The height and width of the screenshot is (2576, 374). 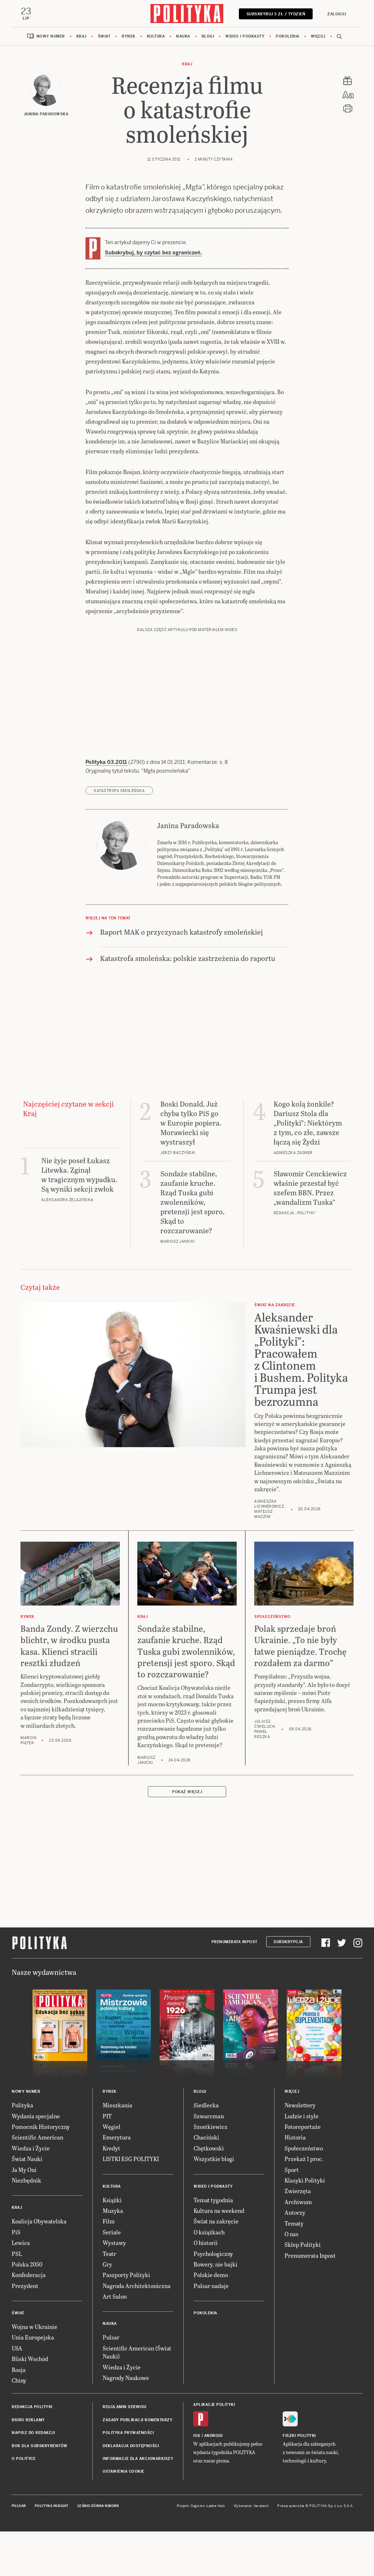 What do you see at coordinates (117, 2137) in the screenshot?
I see `Emerytura` at bounding box center [117, 2137].